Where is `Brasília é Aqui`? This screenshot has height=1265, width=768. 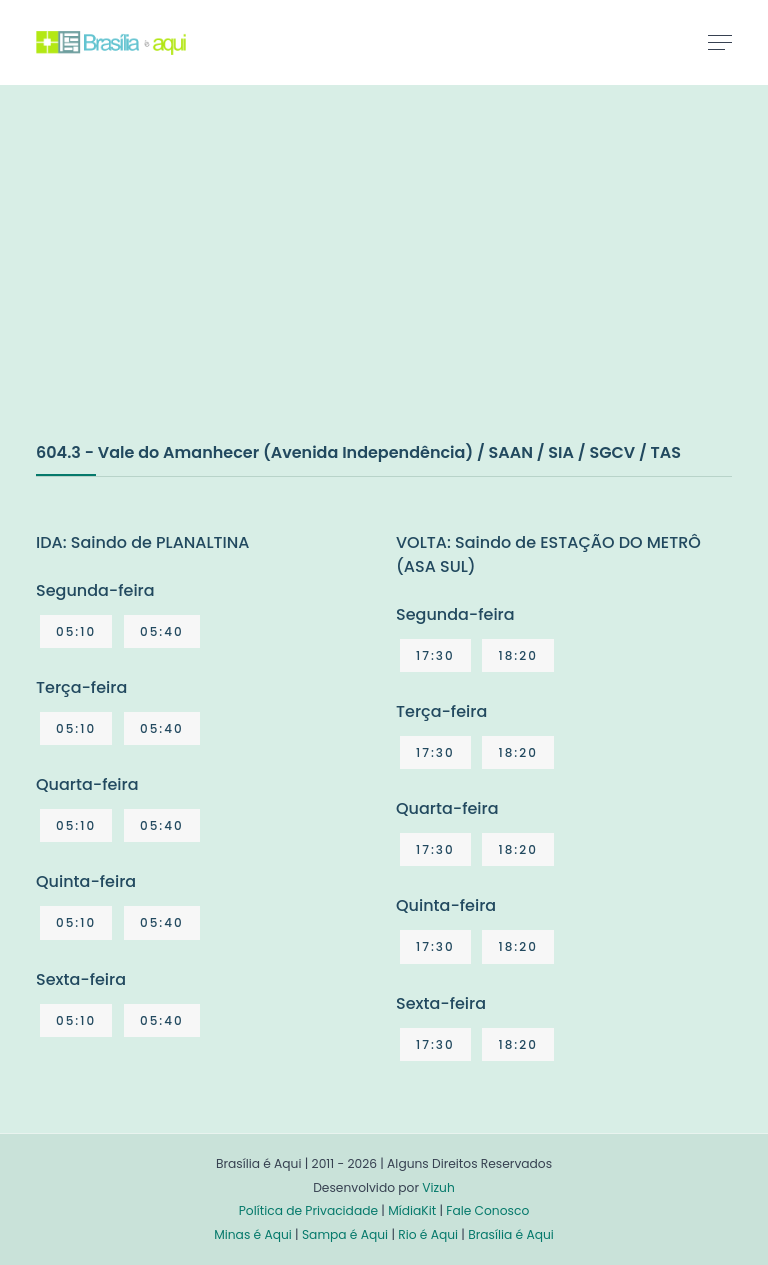
Brasília é Aqui is located at coordinates (511, 1234).